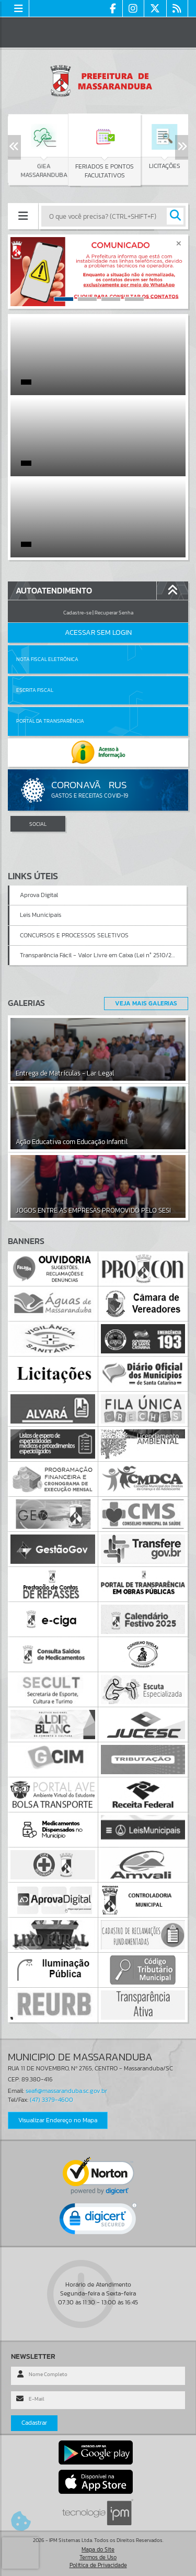 Image resolution: width=196 pixels, height=2576 pixels. Describe the element at coordinates (98, 2557) in the screenshot. I see `Termos de Uso` at that location.